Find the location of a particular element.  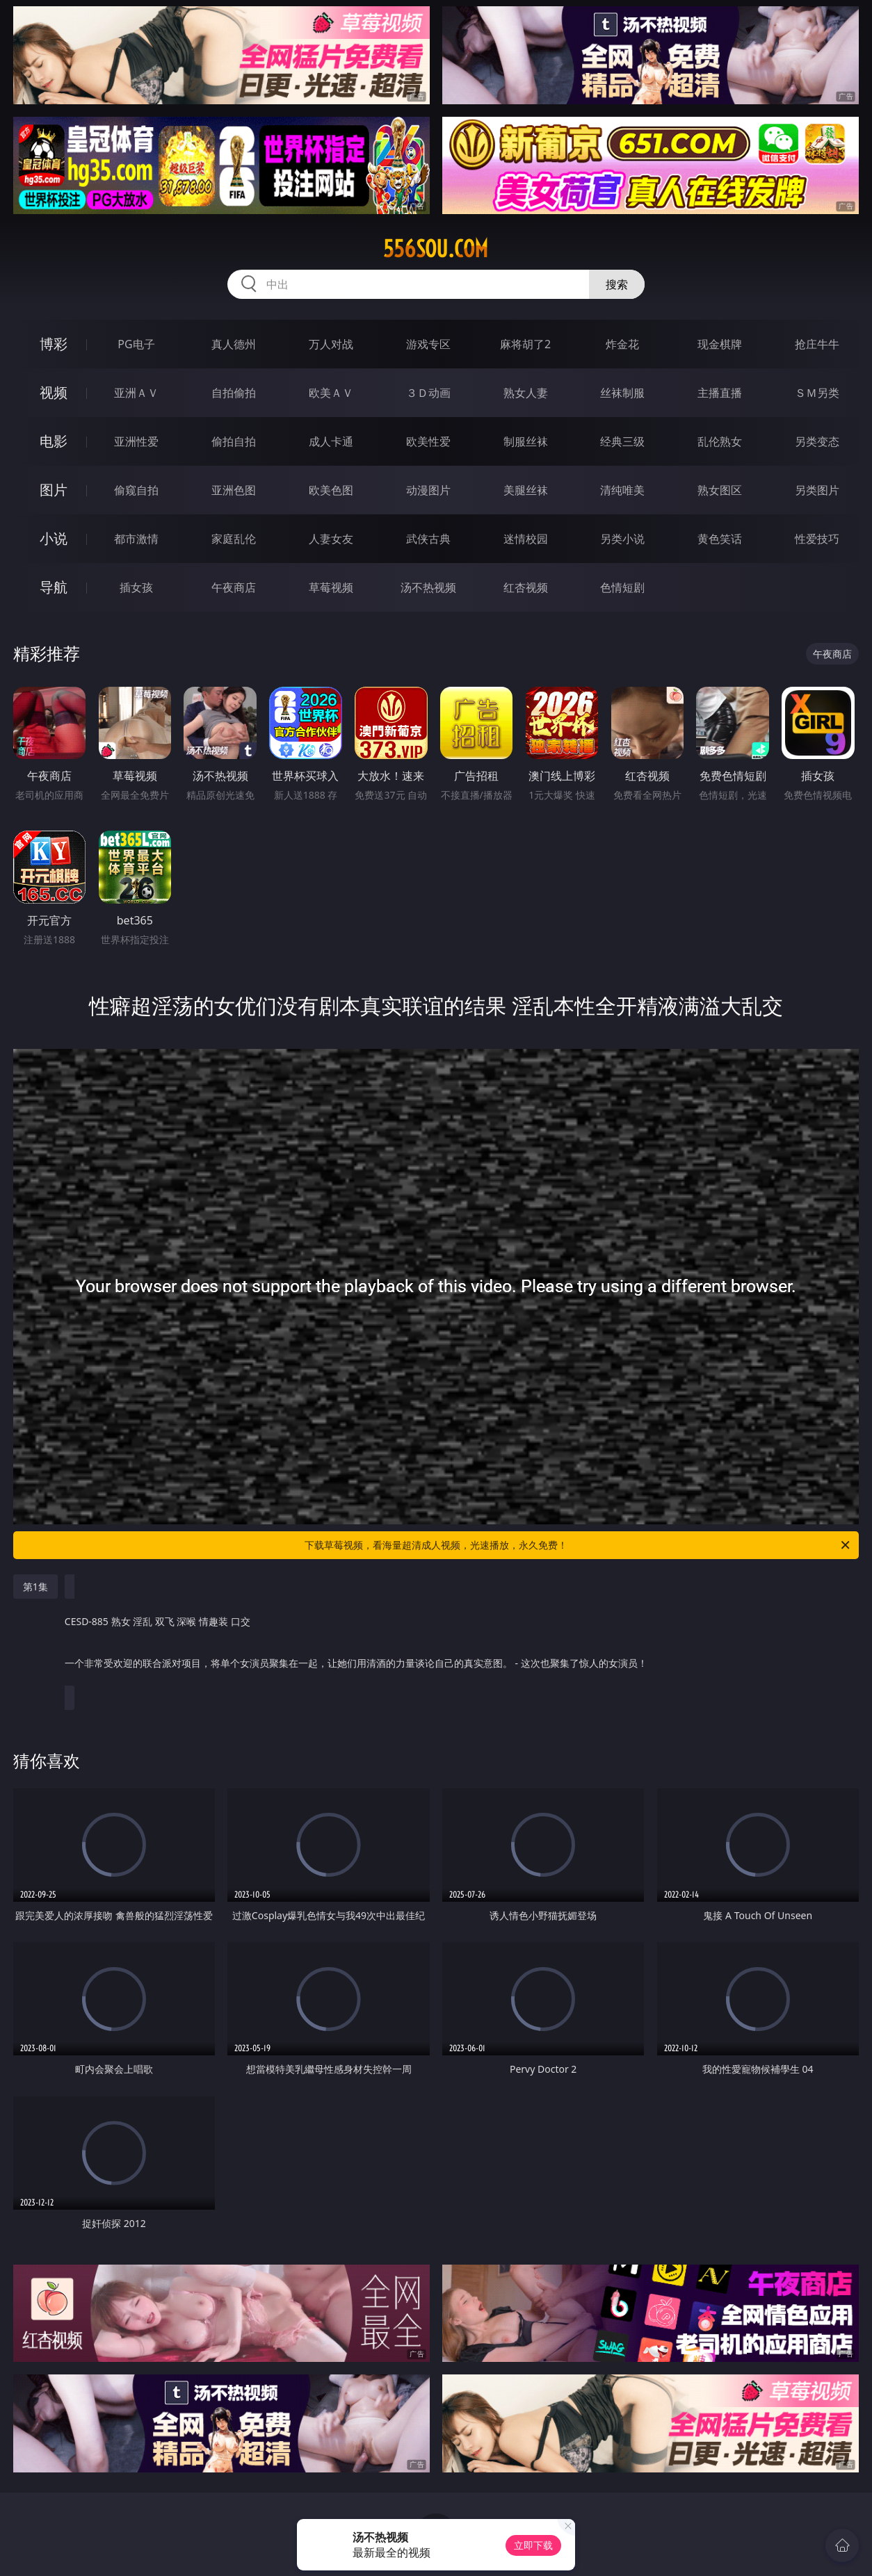

556sou.com is located at coordinates (435, 249).